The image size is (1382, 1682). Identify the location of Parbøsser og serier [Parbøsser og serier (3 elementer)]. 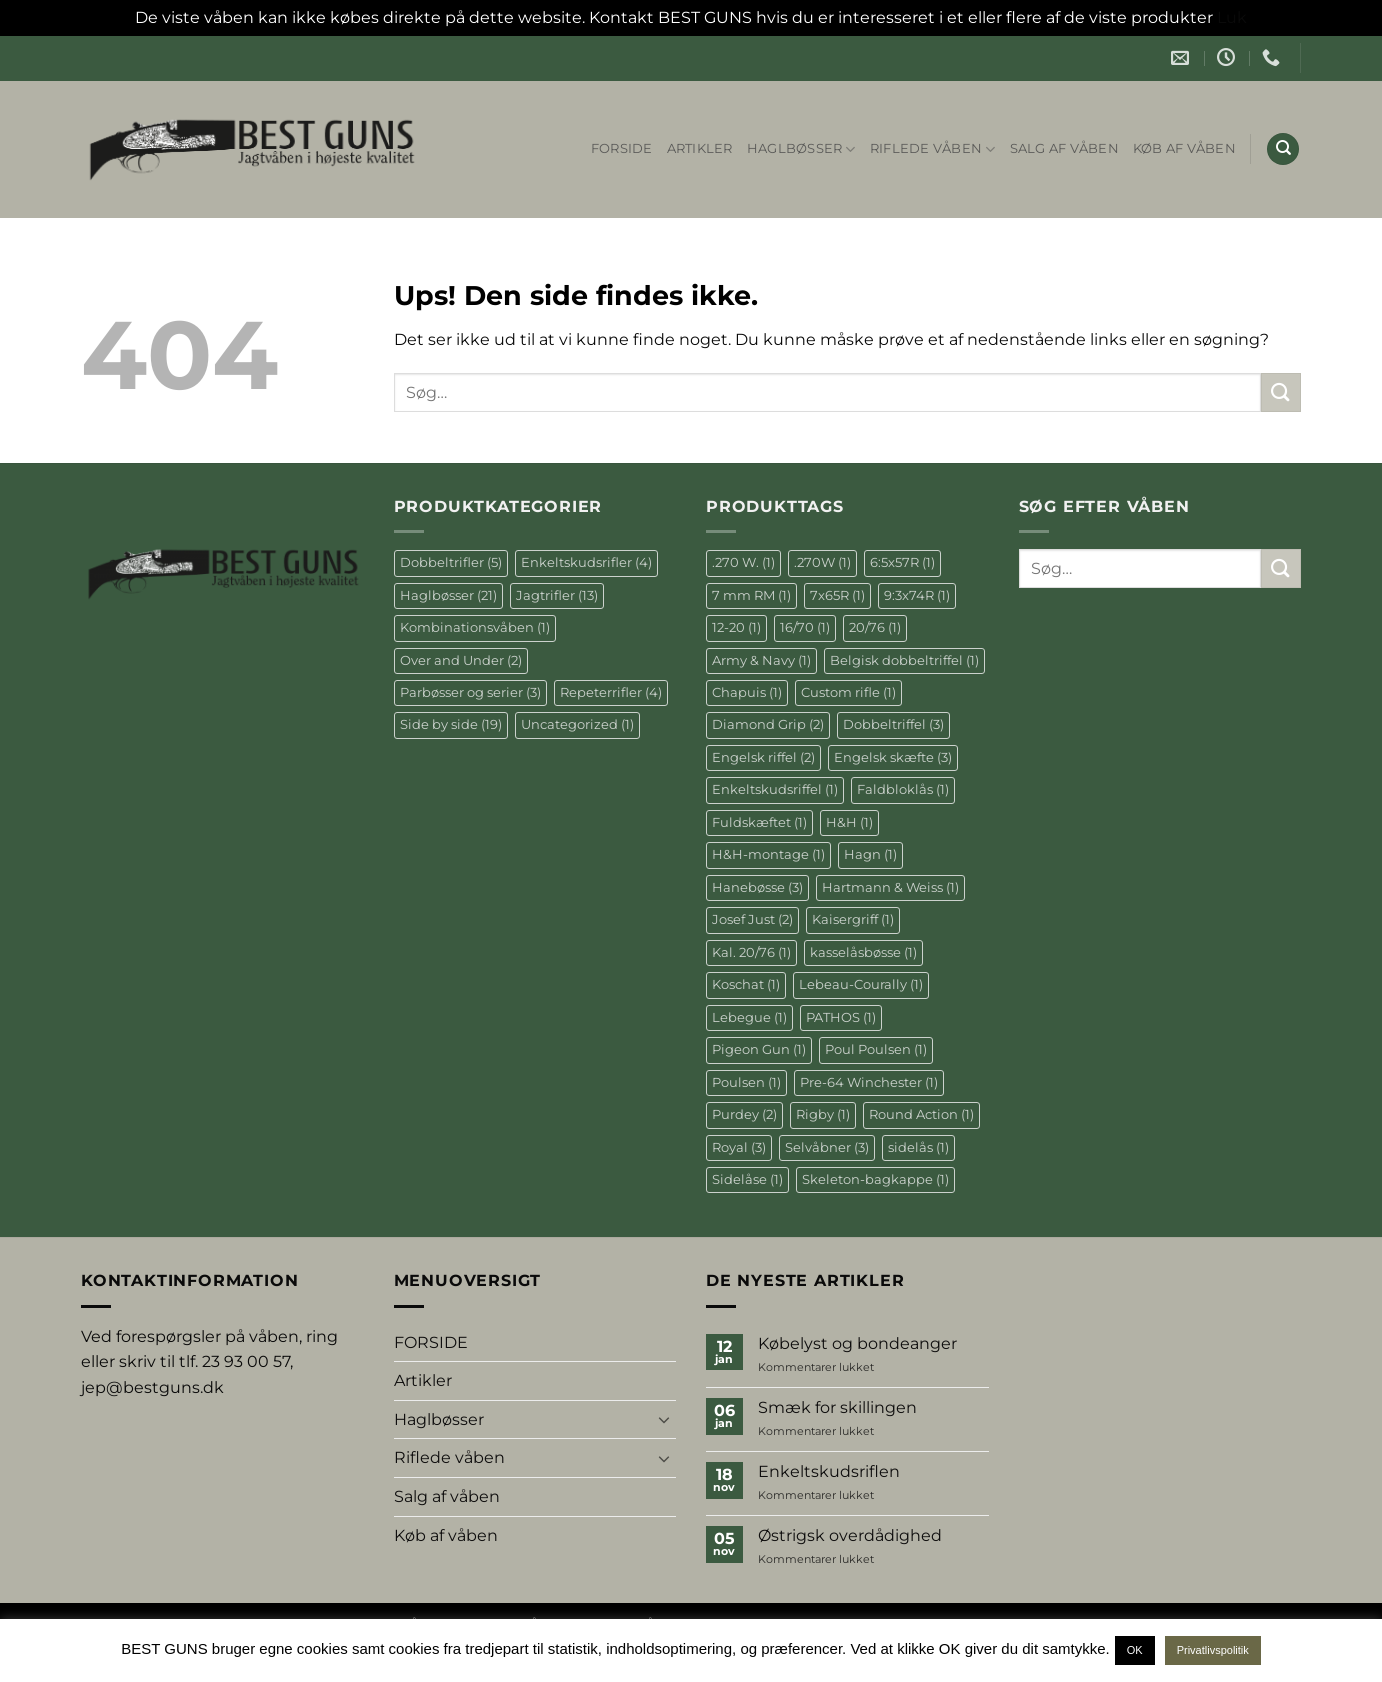
(470, 692).